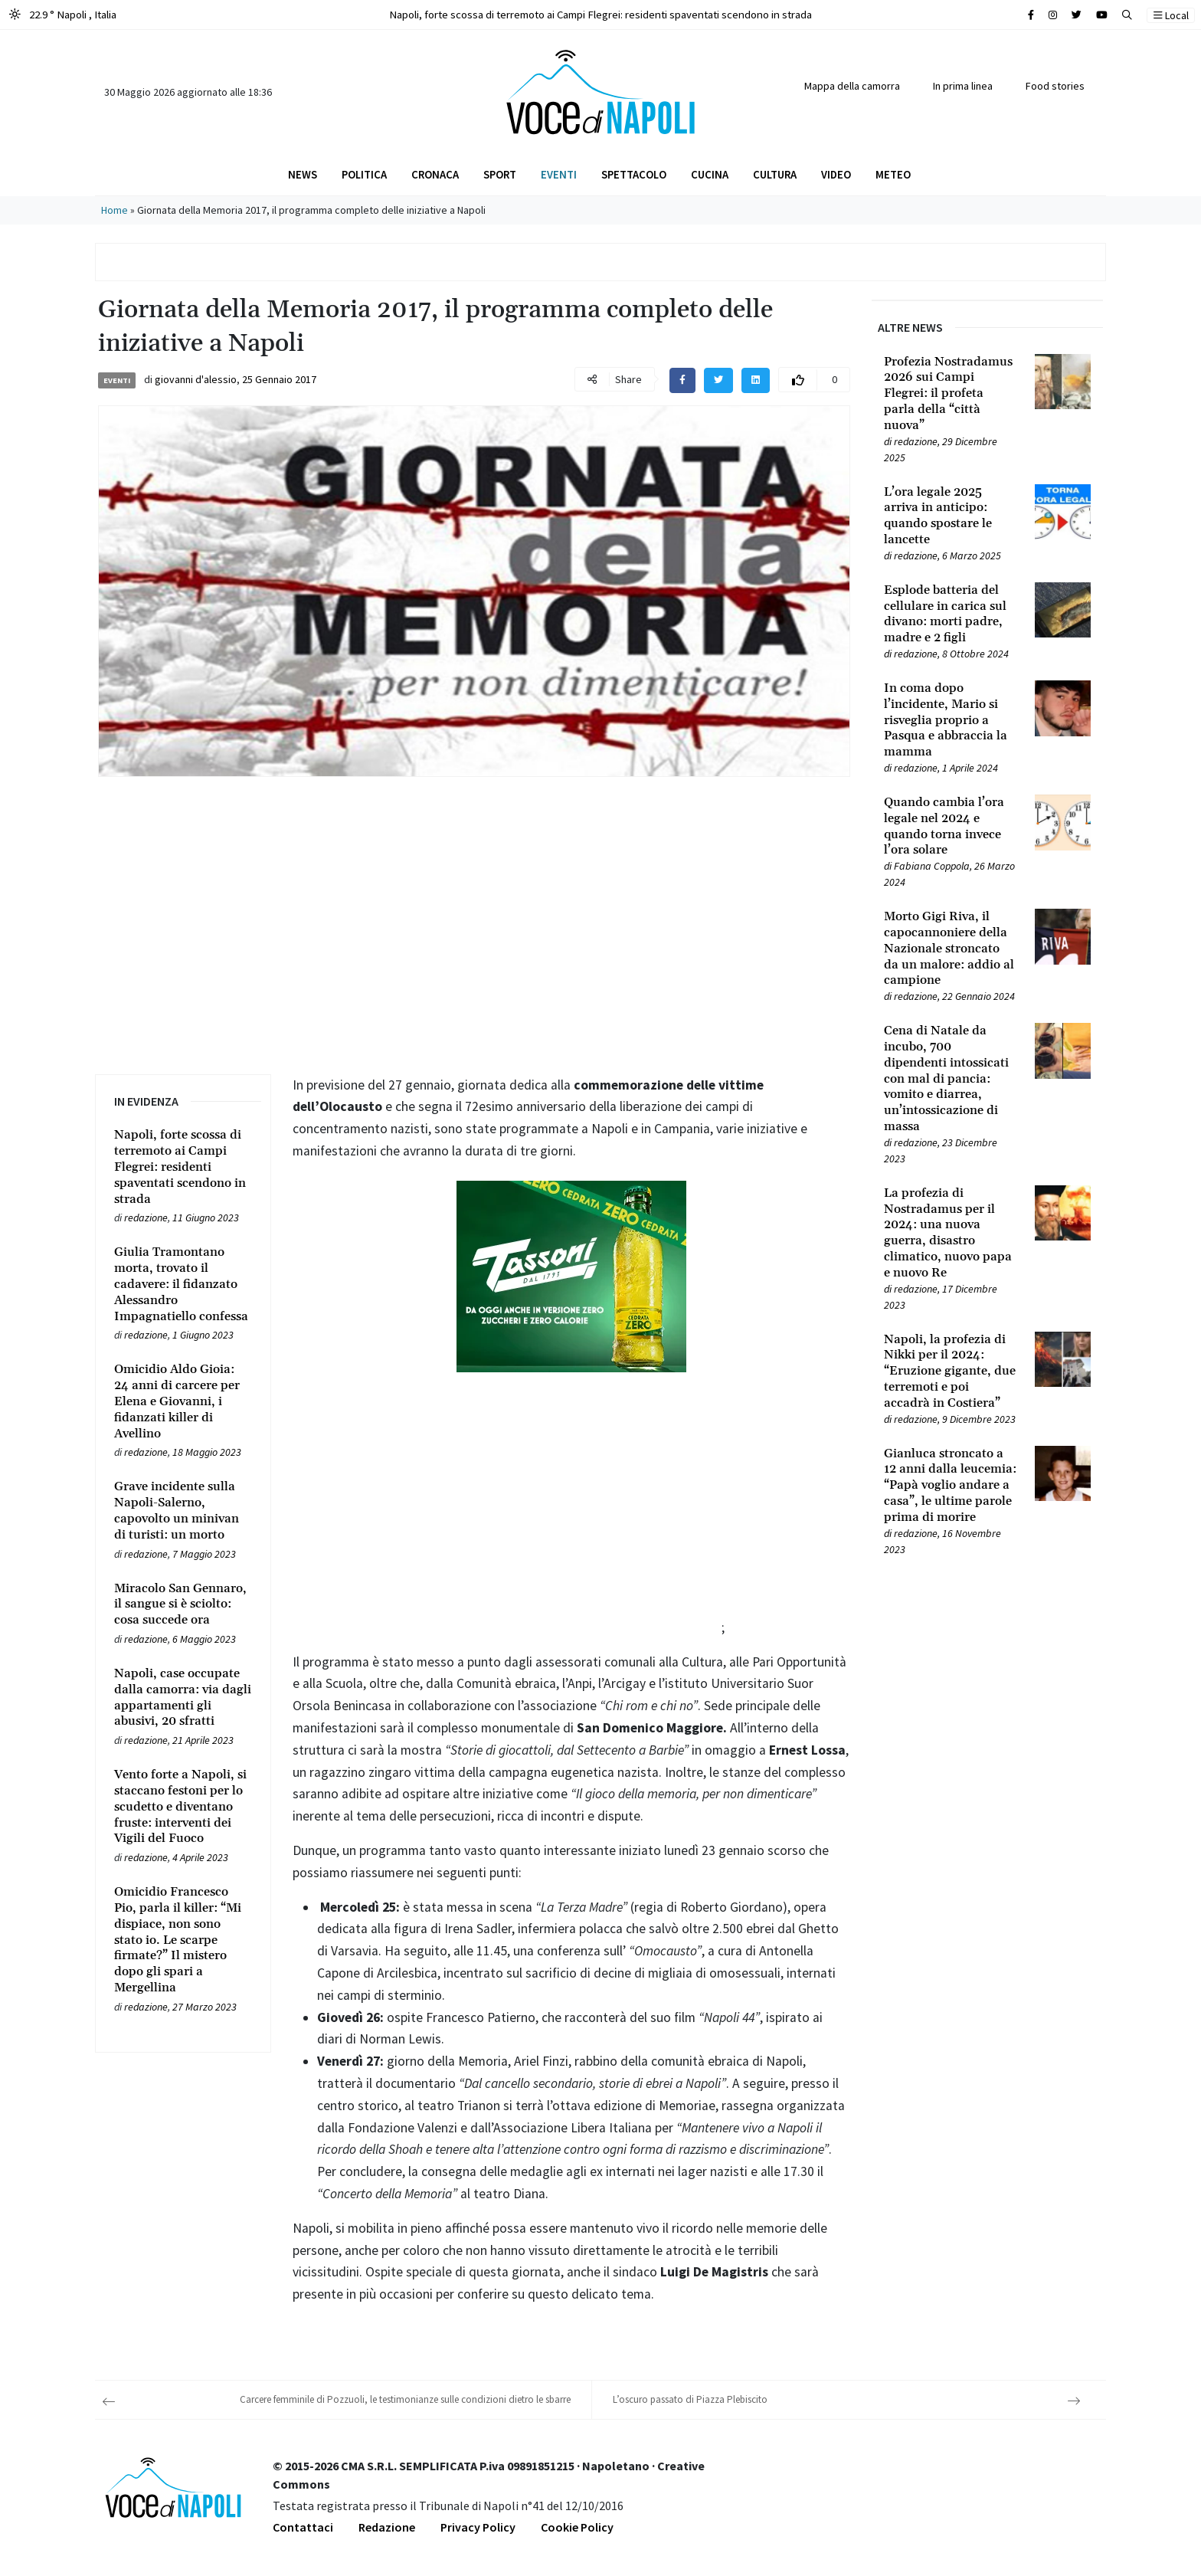  Describe the element at coordinates (932, 866) in the screenshot. I see `Fabiana Coppola` at that location.